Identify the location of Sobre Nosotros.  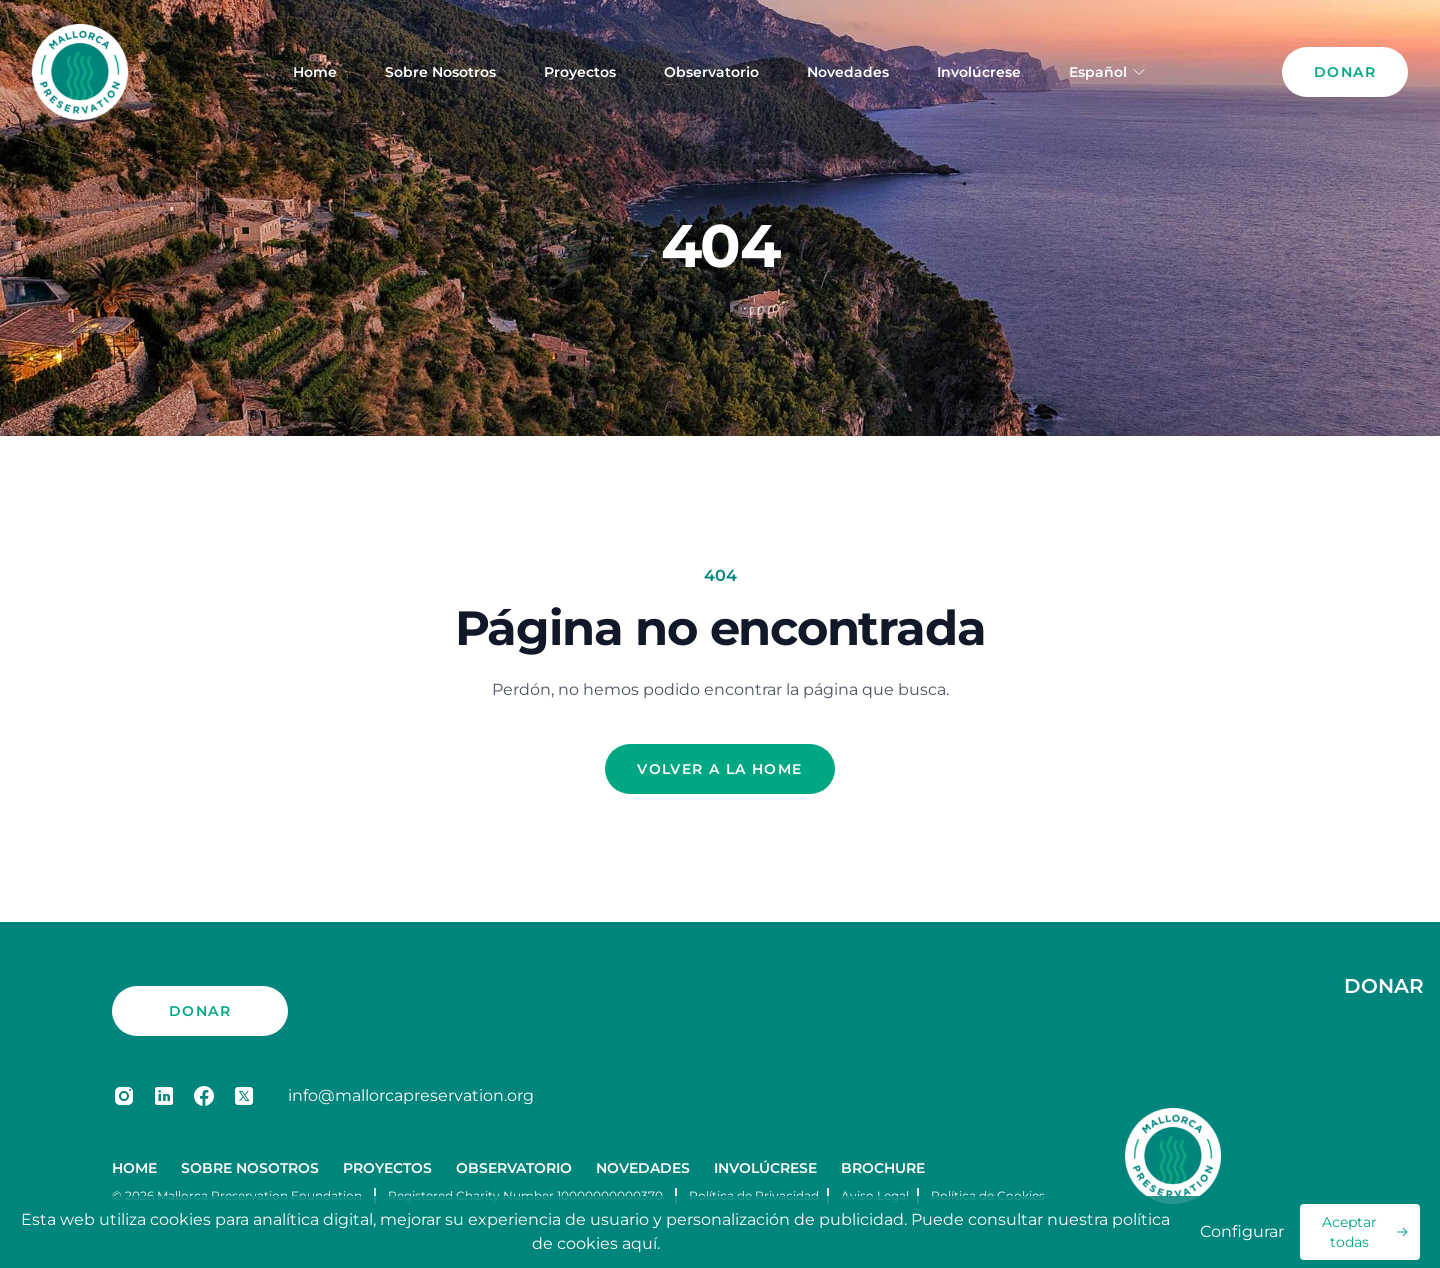
(440, 72).